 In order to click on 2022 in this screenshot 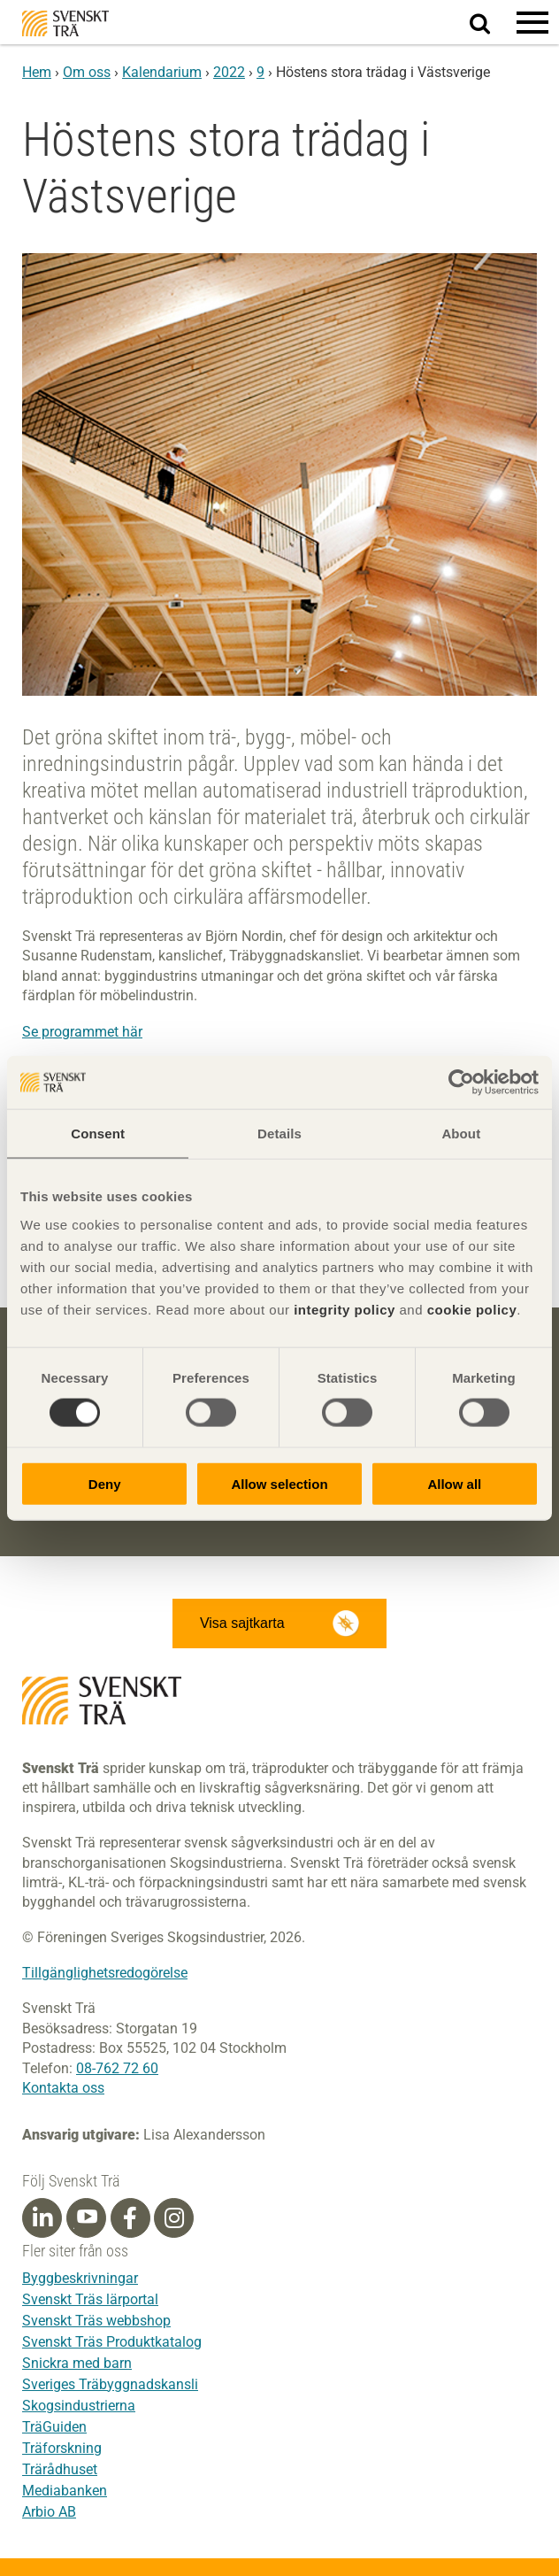, I will do `click(229, 72)`.